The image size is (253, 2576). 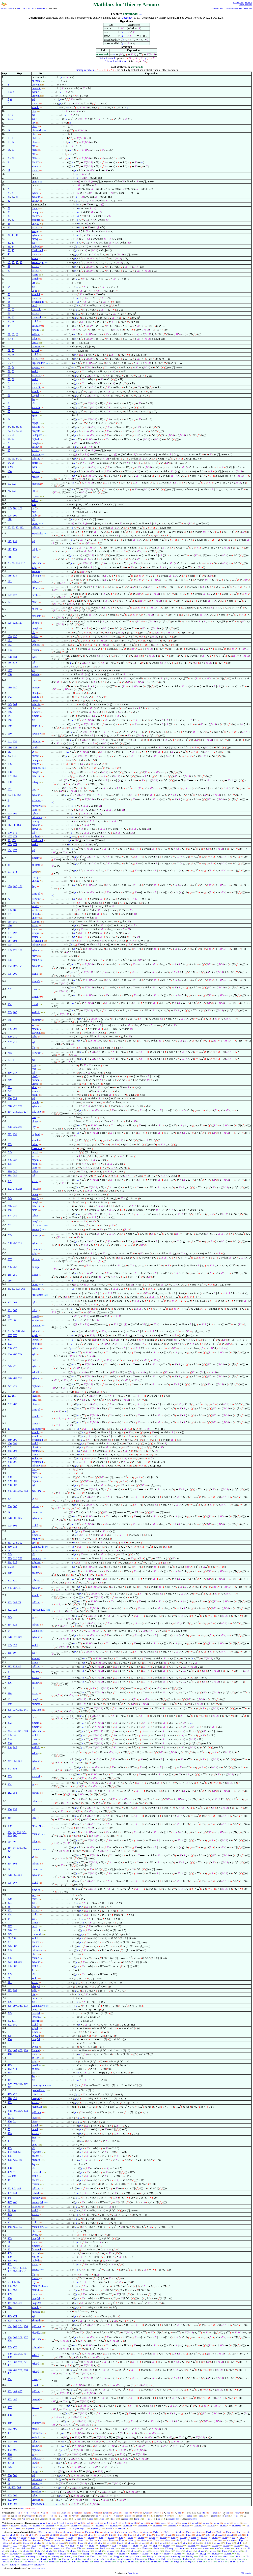 I want to click on 120, so click(x=15, y=575).